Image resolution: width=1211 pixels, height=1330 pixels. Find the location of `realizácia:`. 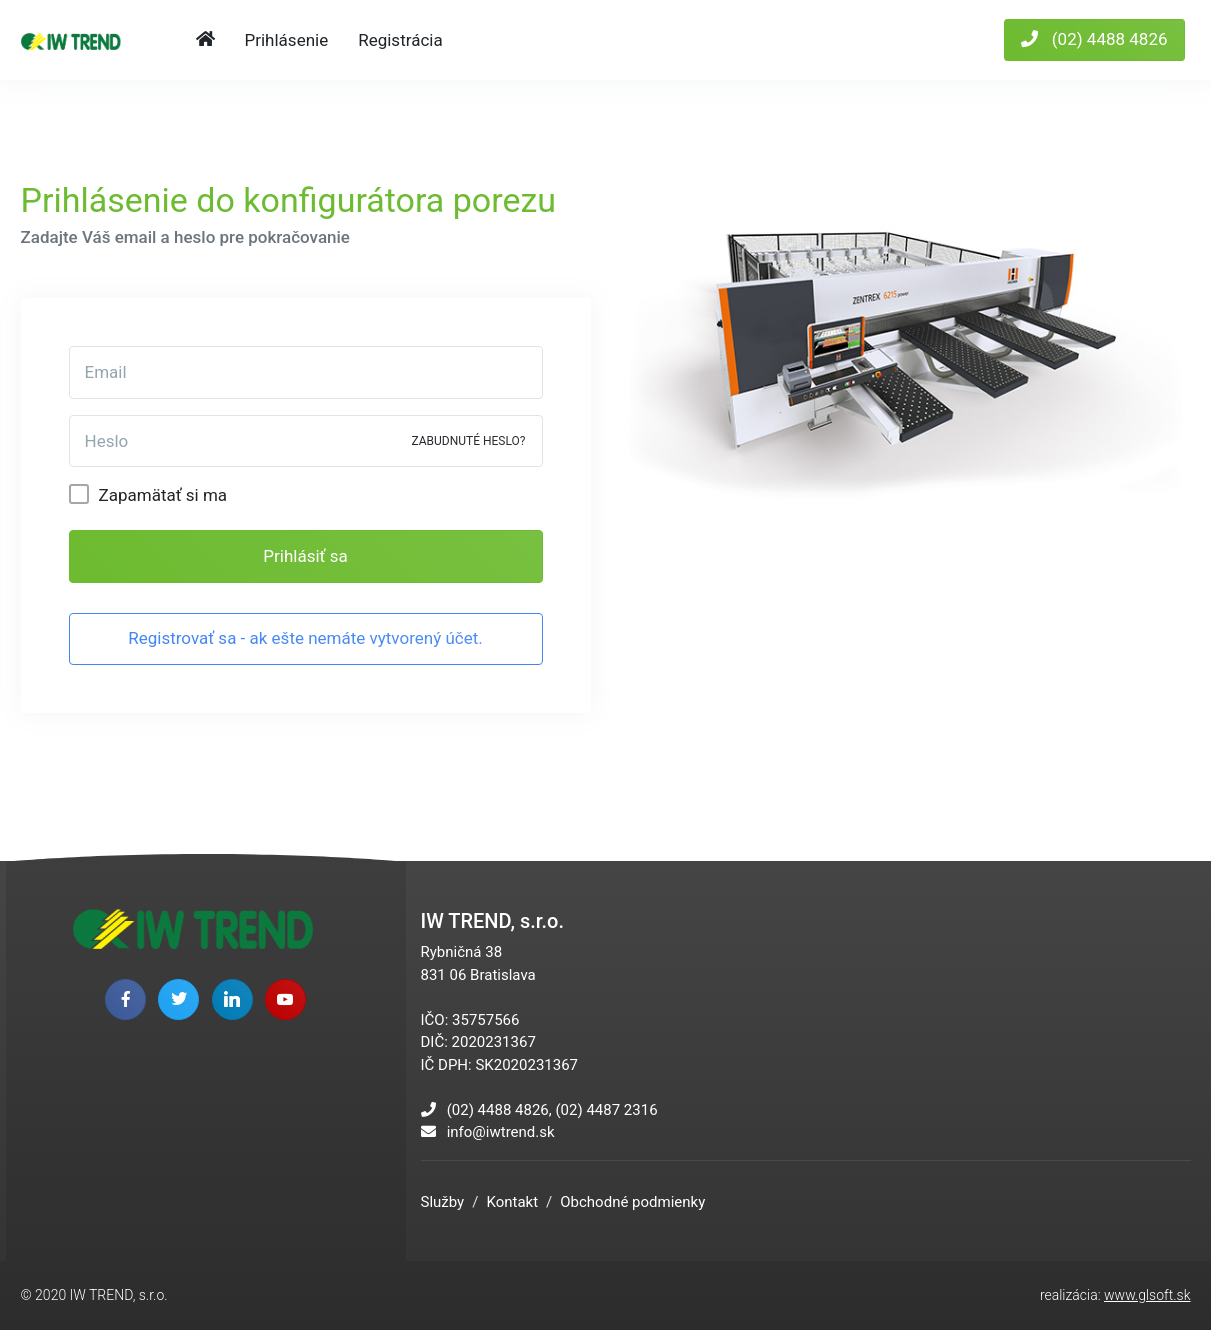

realizácia: is located at coordinates (1115, 1295).